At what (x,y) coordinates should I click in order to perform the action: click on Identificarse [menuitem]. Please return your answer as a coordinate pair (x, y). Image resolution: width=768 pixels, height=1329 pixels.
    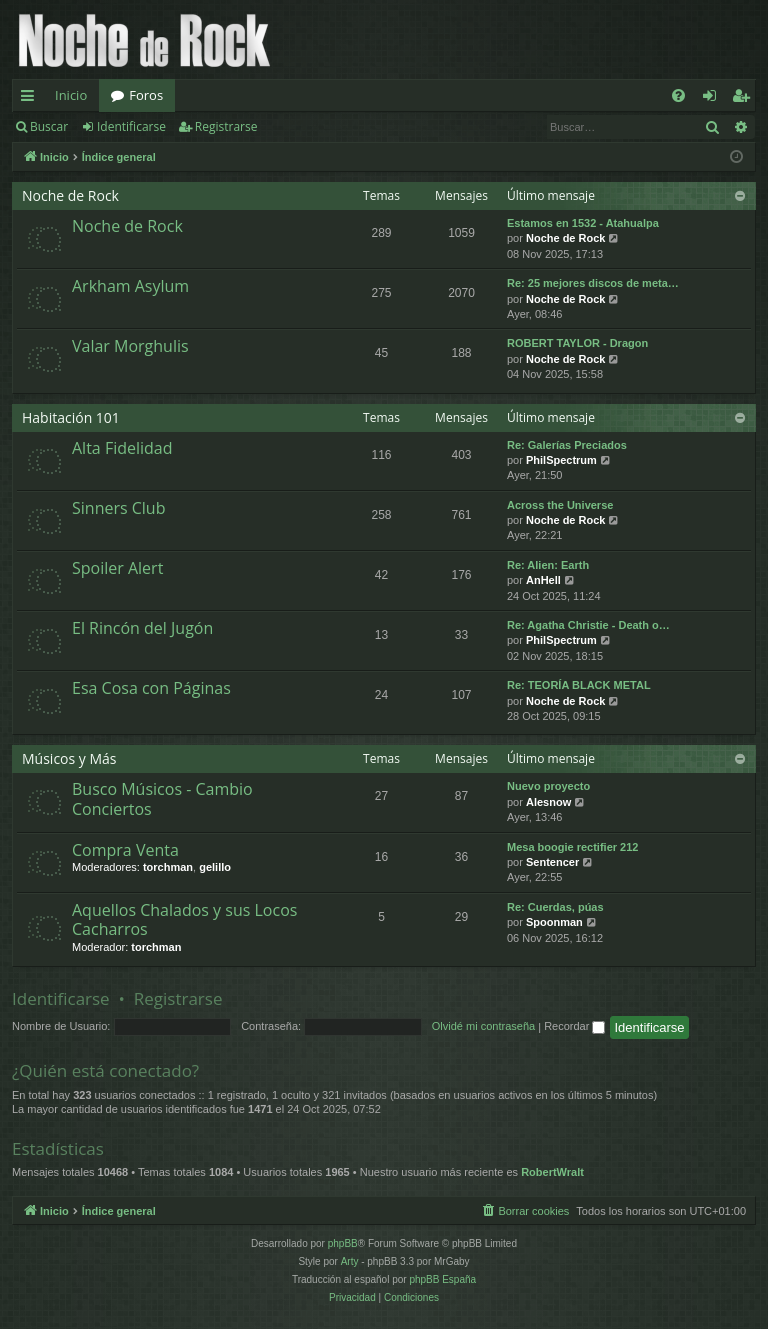
    Looking at the image, I should click on (714, 99).